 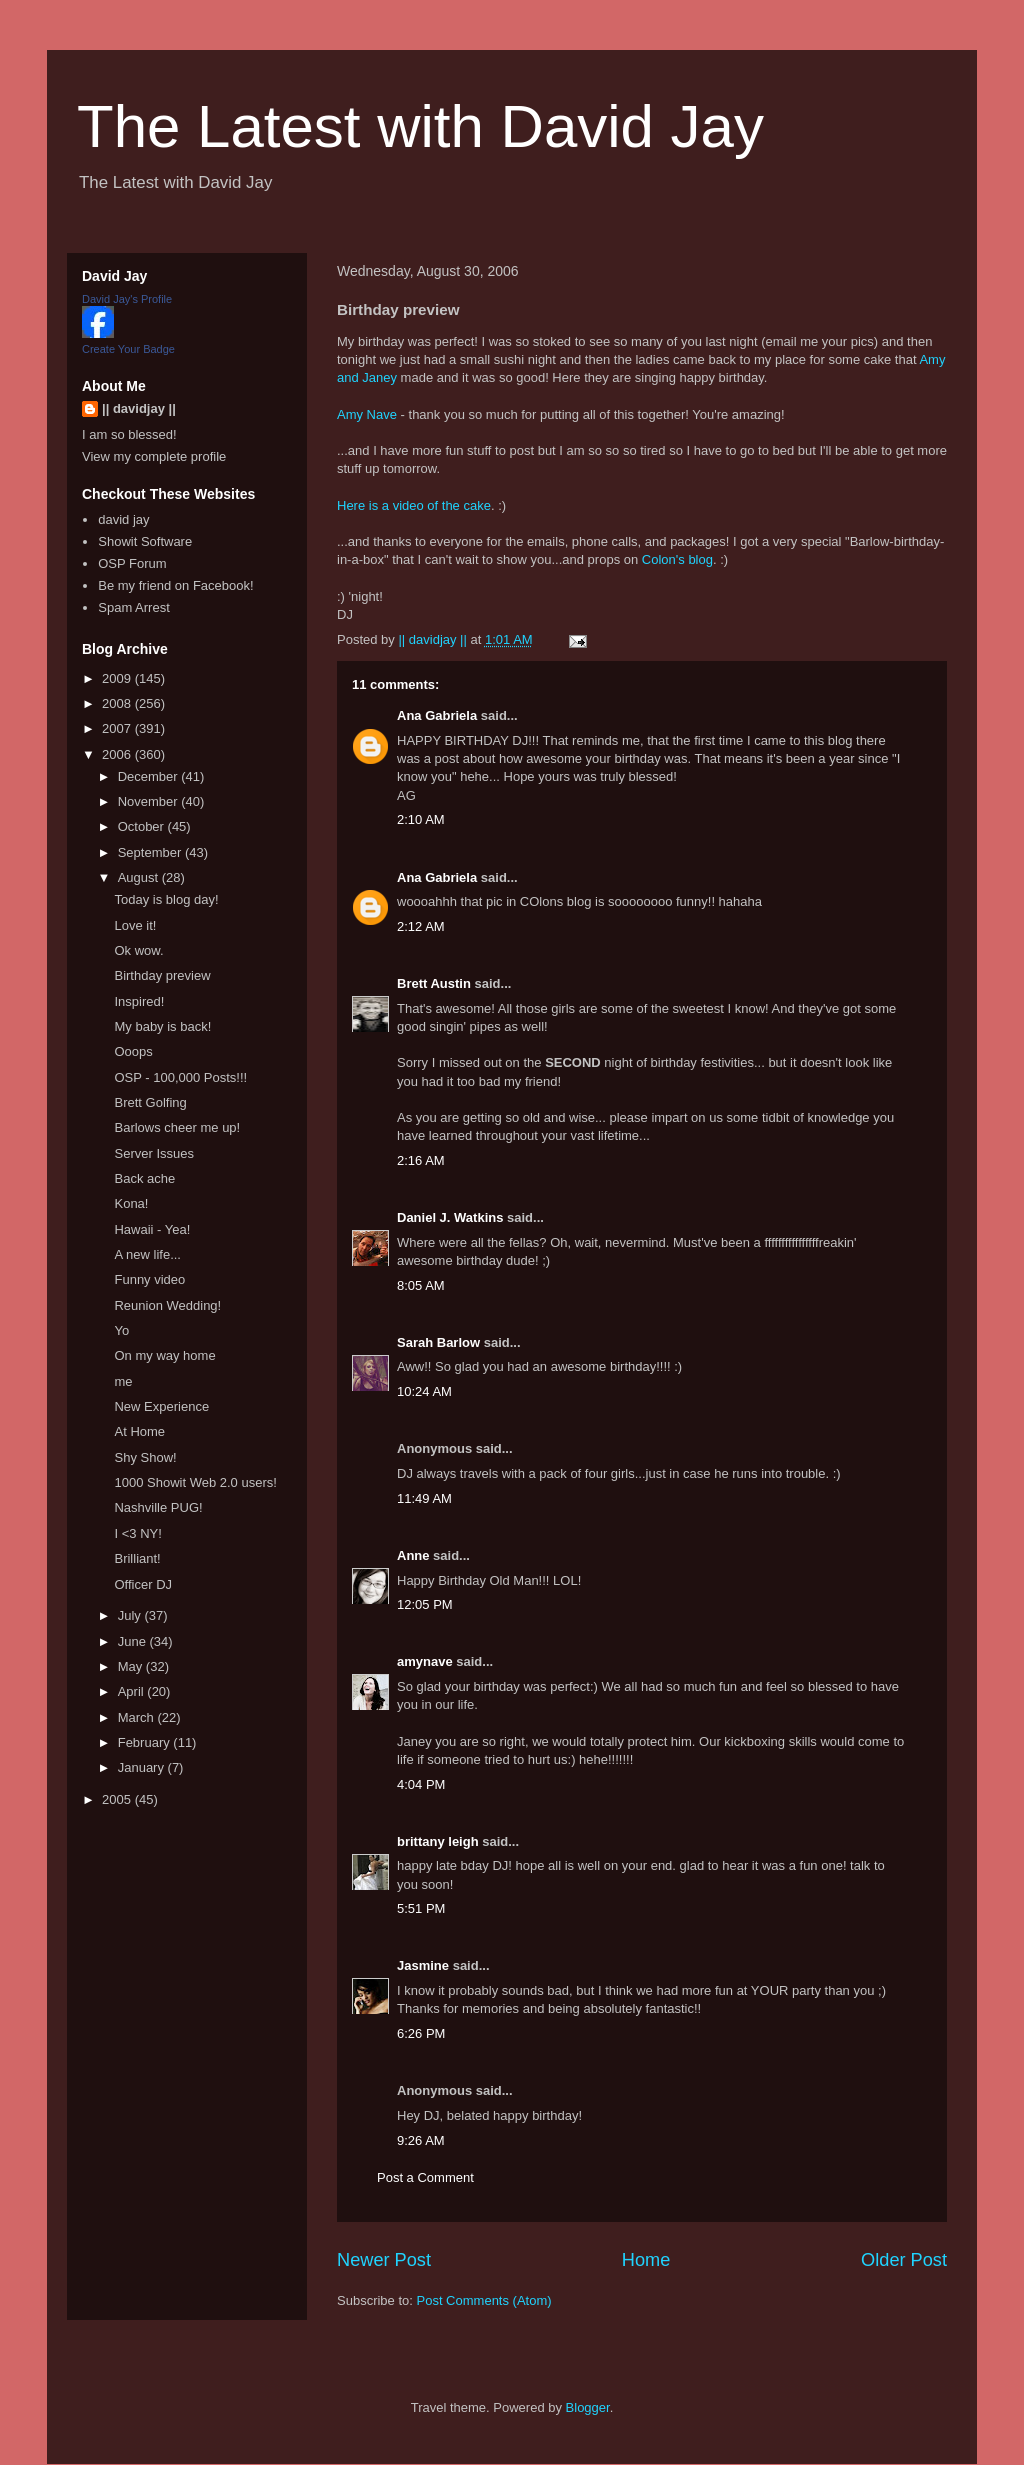 I want to click on 4:04 PM, so click(x=421, y=1784).